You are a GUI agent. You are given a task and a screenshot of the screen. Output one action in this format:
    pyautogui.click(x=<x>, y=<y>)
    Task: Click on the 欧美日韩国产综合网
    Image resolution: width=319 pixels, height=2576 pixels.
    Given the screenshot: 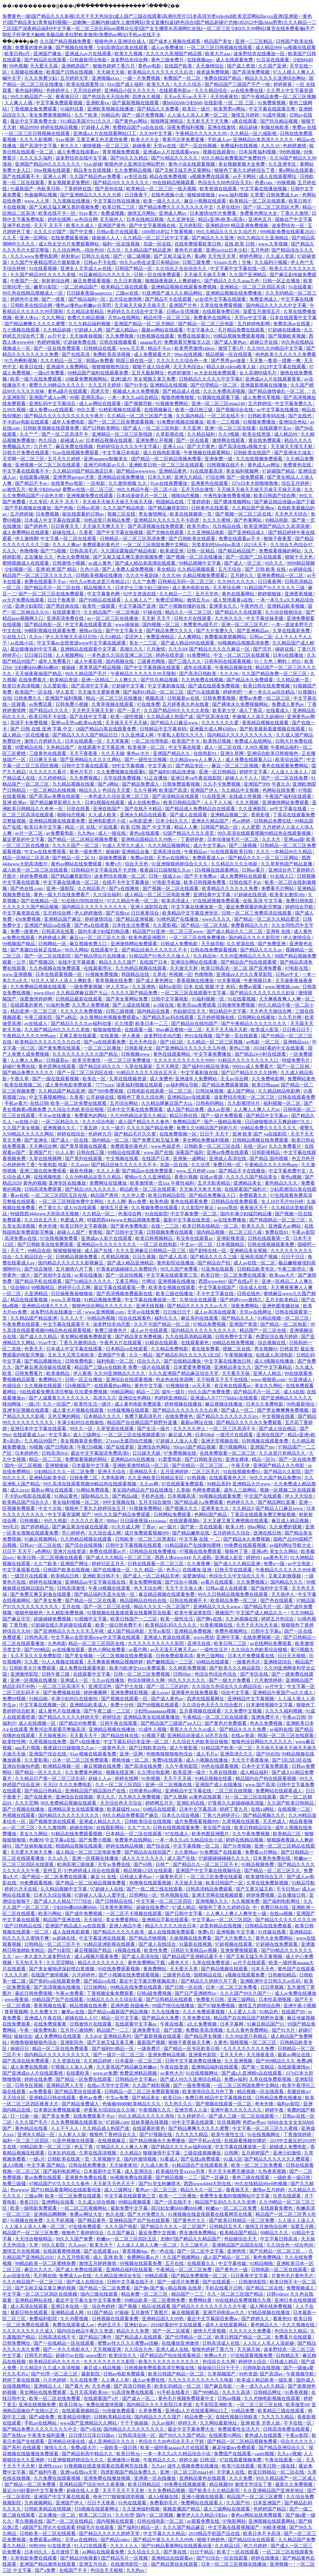 What is the action you would take?
    pyautogui.click(x=275, y=495)
    